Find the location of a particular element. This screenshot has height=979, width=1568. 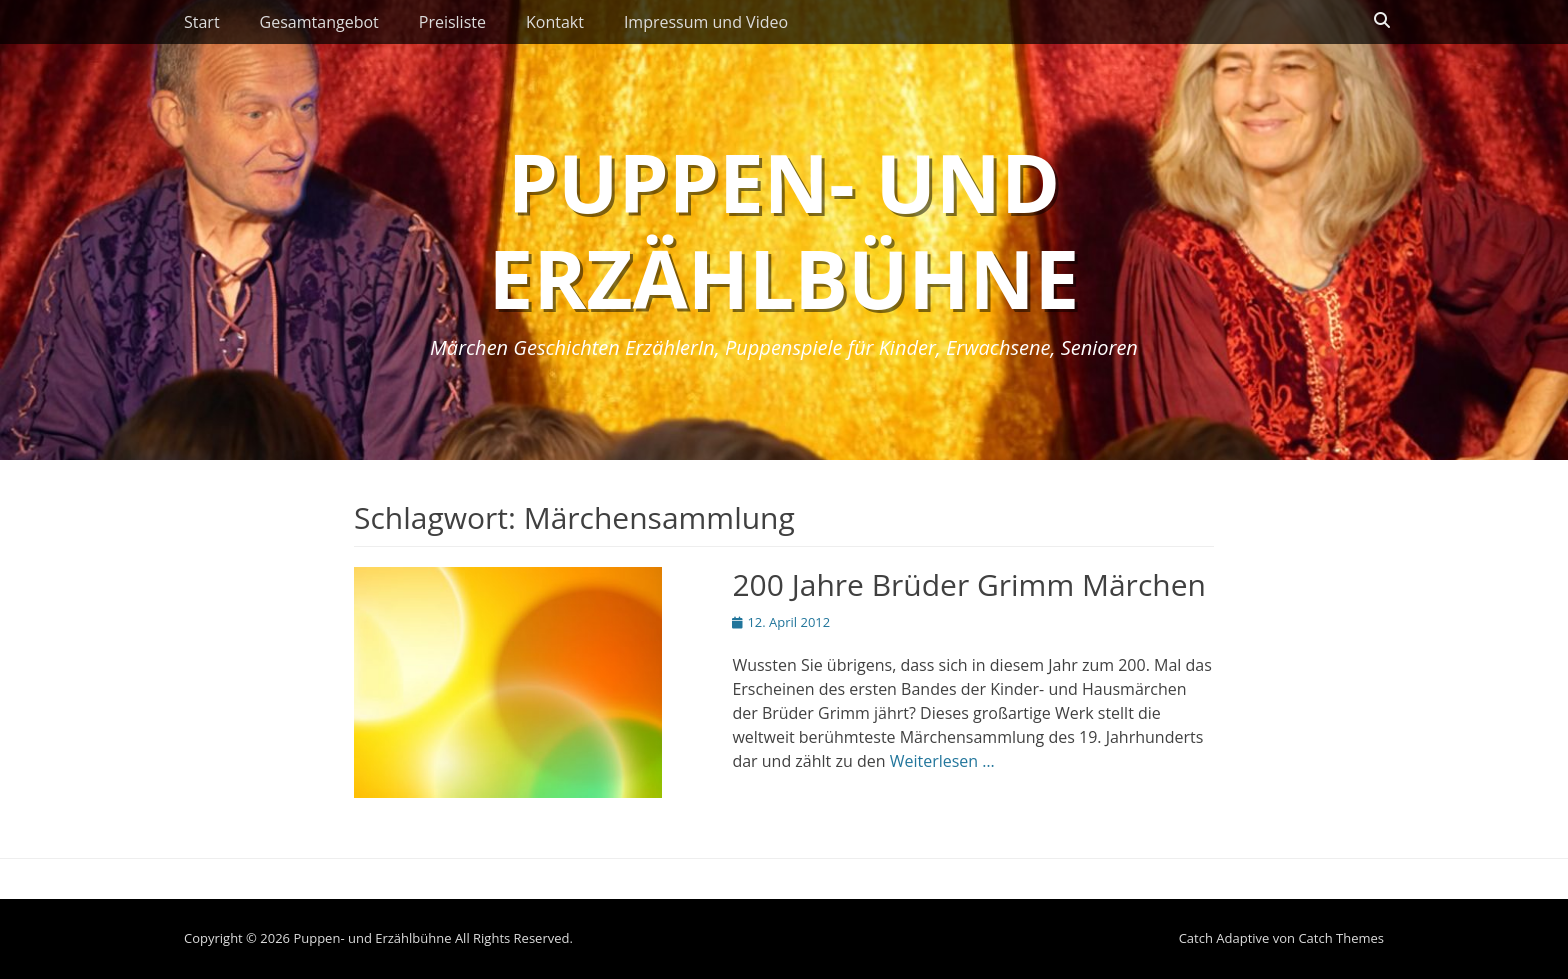

Impressum und Video is located at coordinates (706, 22).